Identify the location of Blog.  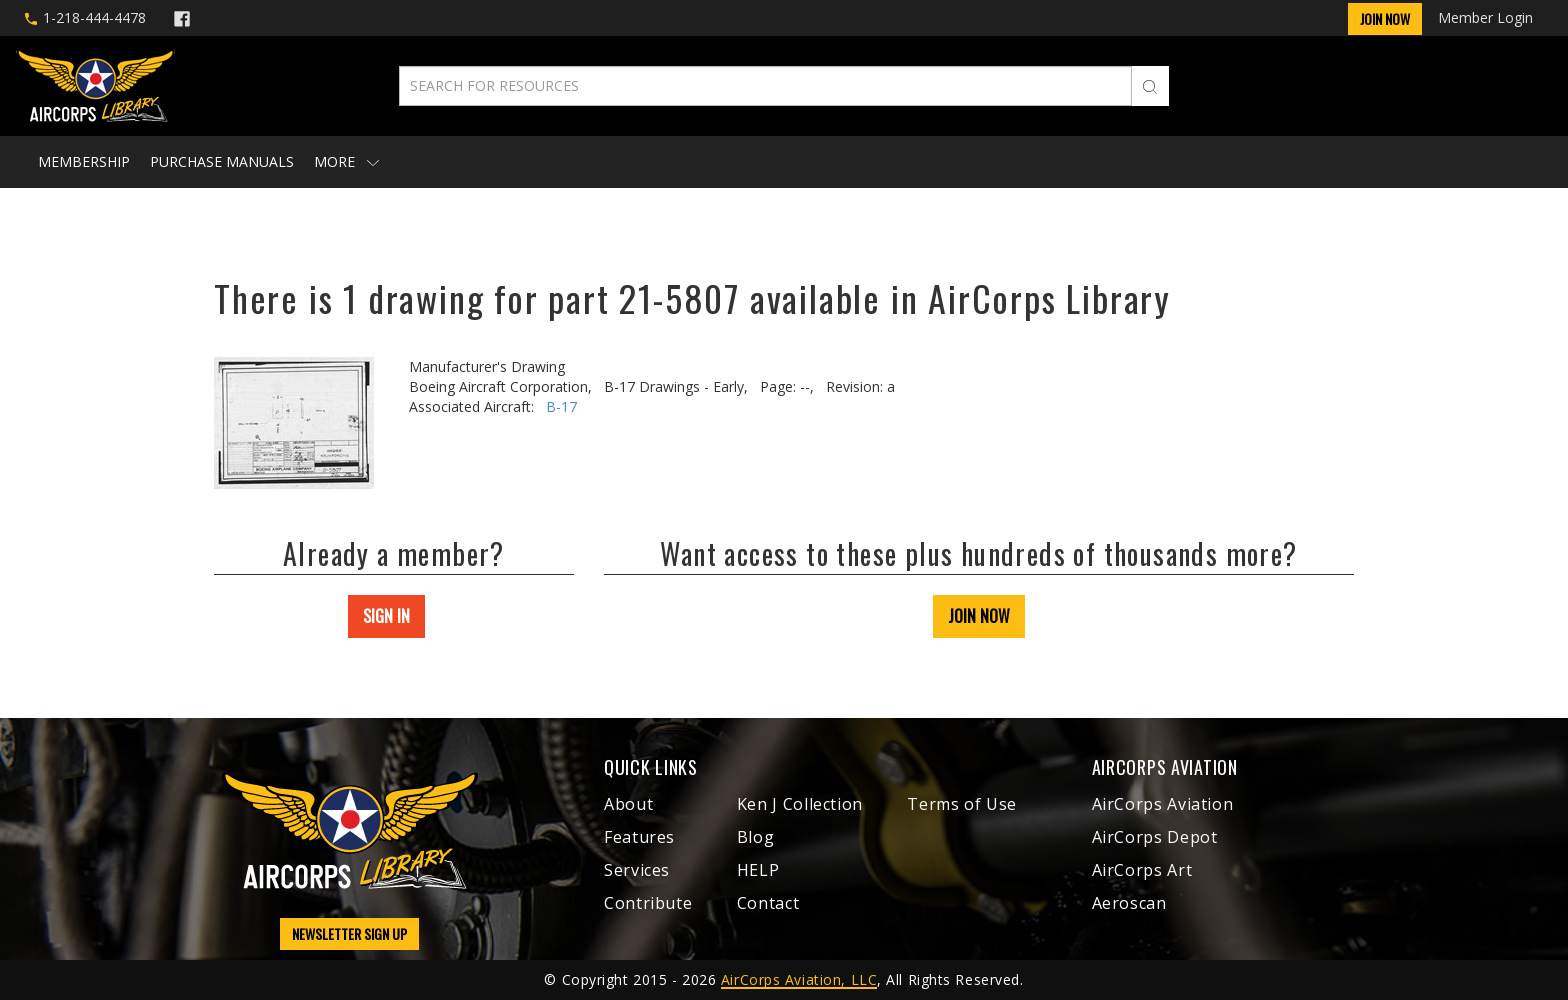
(756, 837).